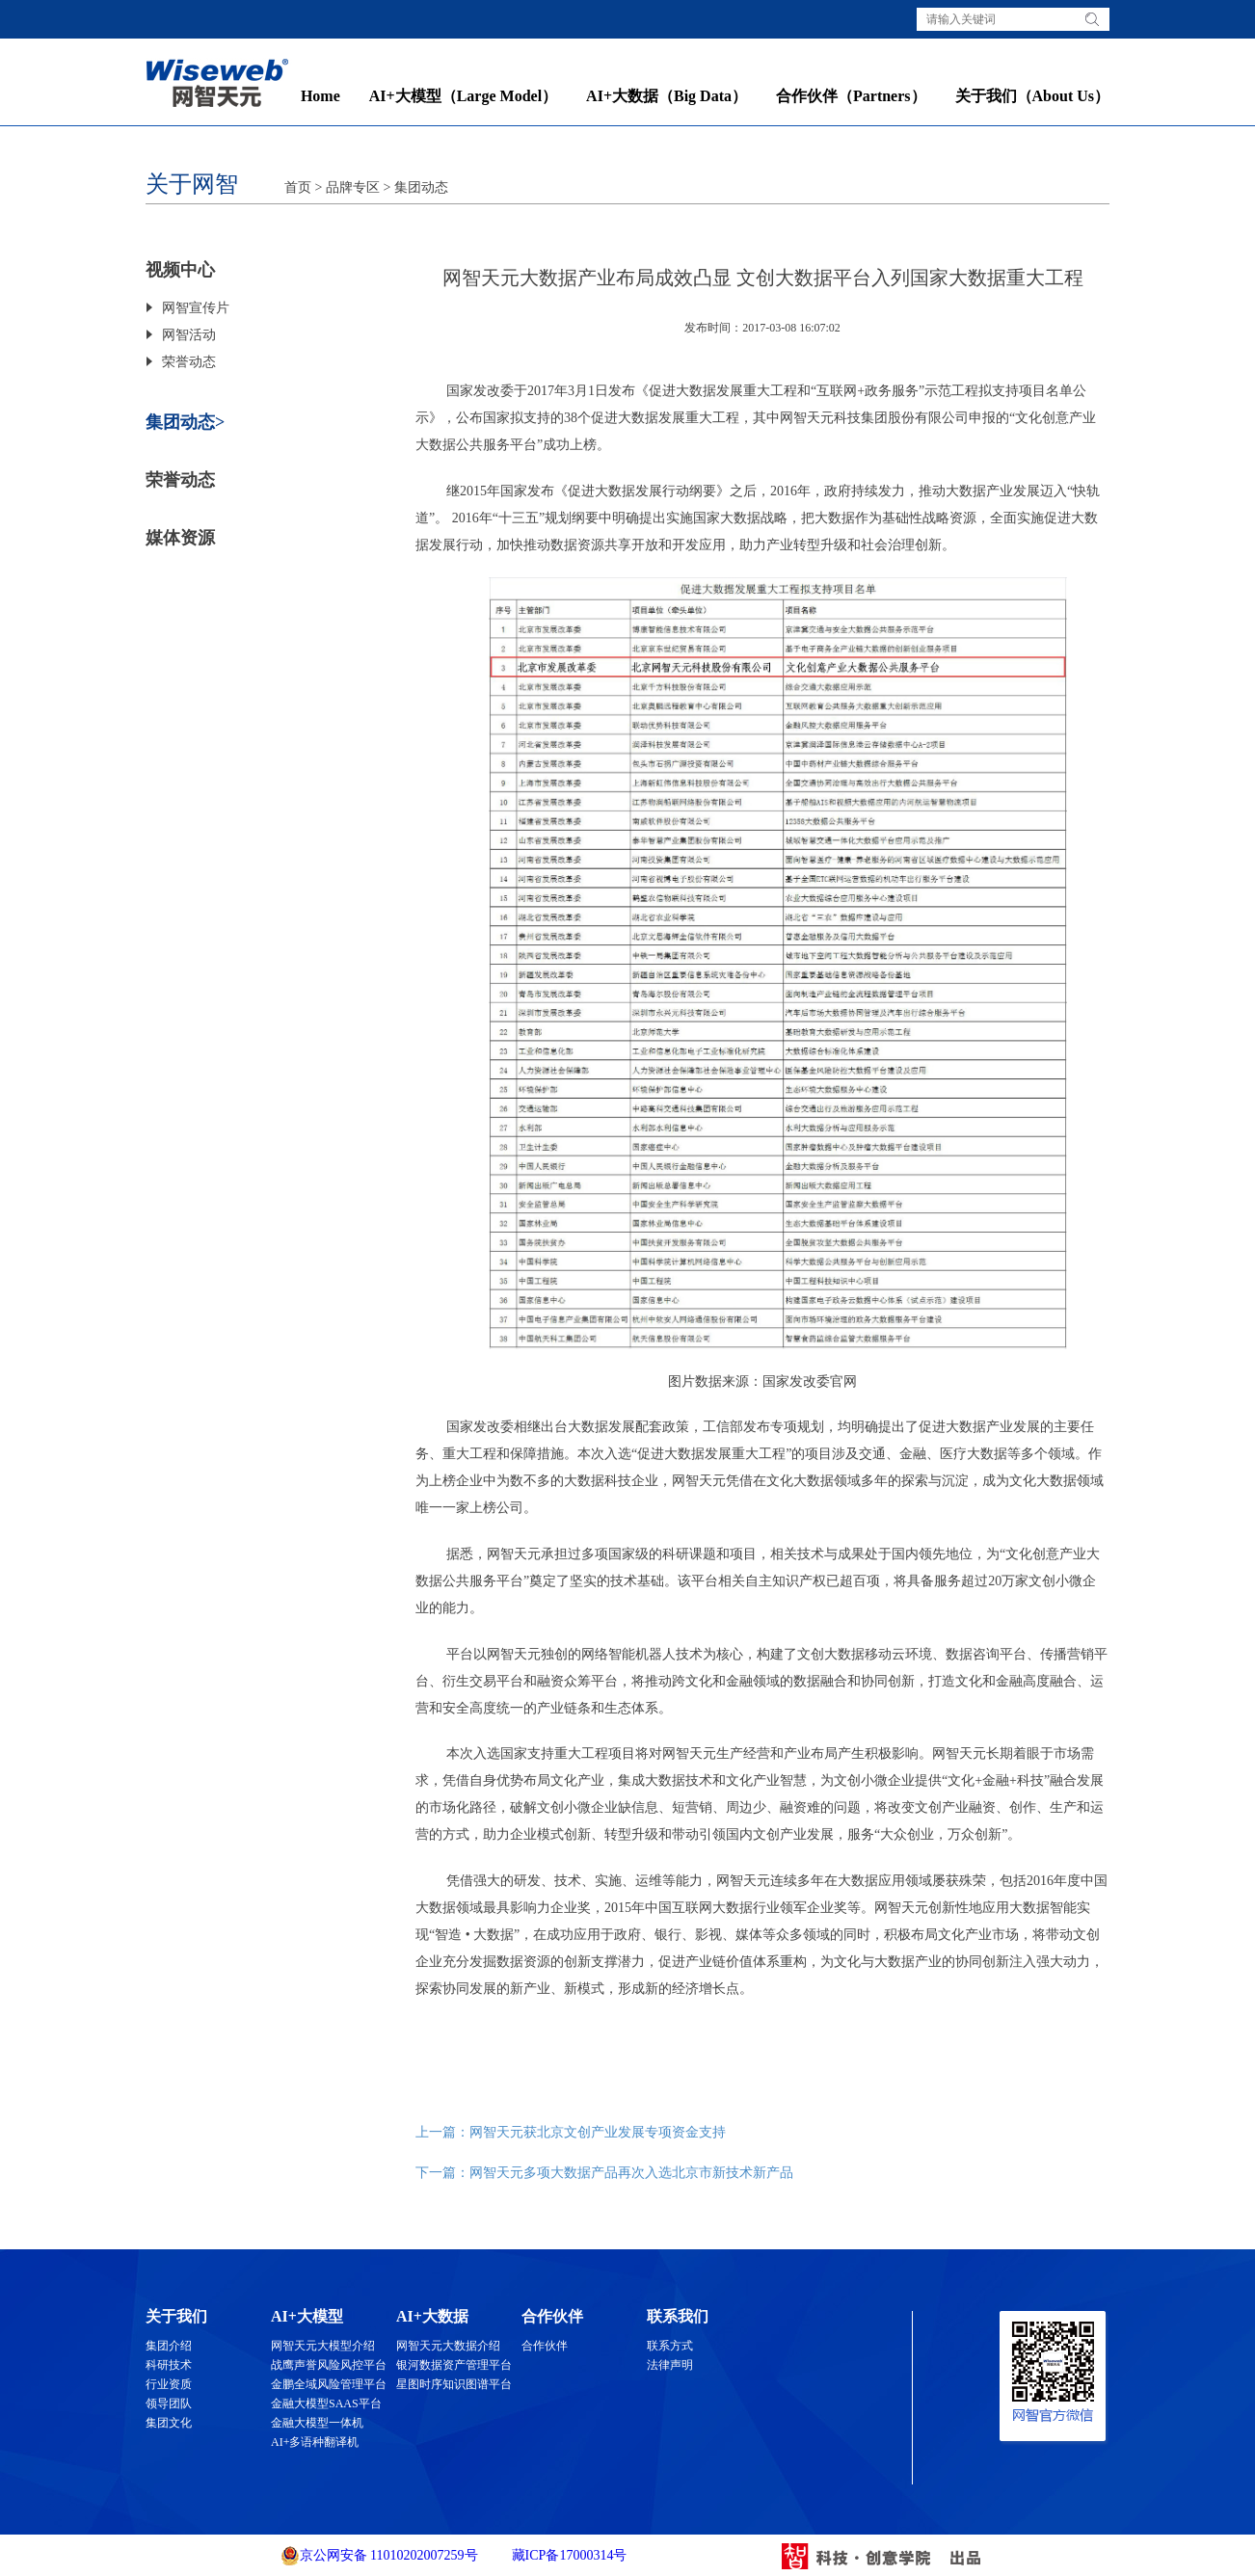  I want to click on 首页, so click(297, 187).